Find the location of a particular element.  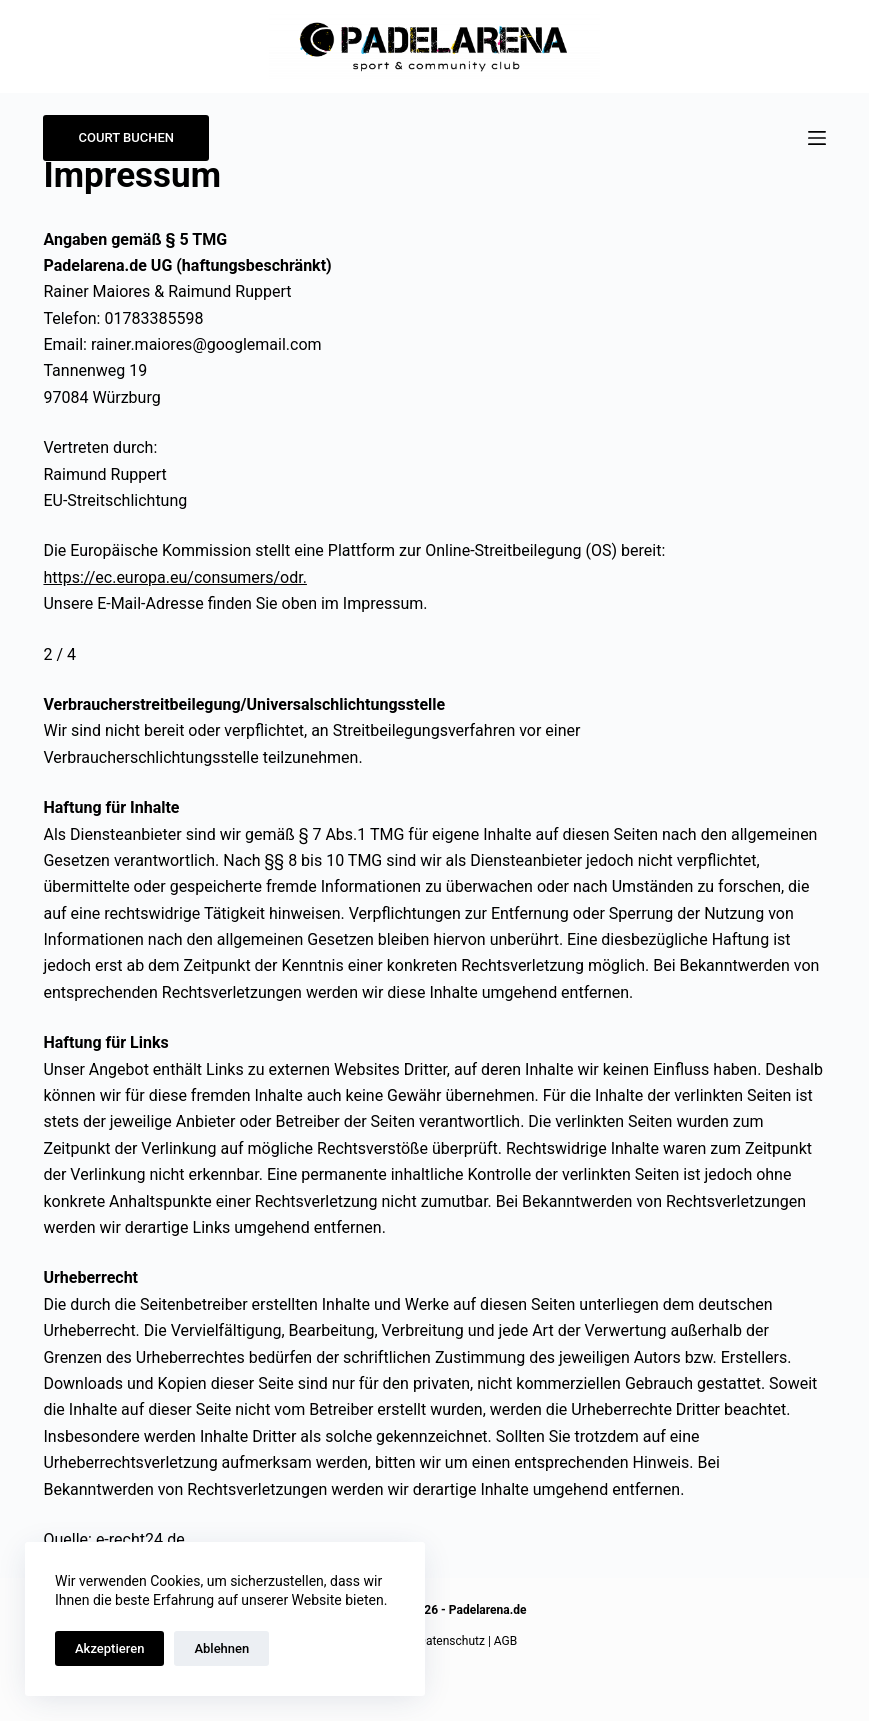

Datenschutz is located at coordinates (451, 1641).